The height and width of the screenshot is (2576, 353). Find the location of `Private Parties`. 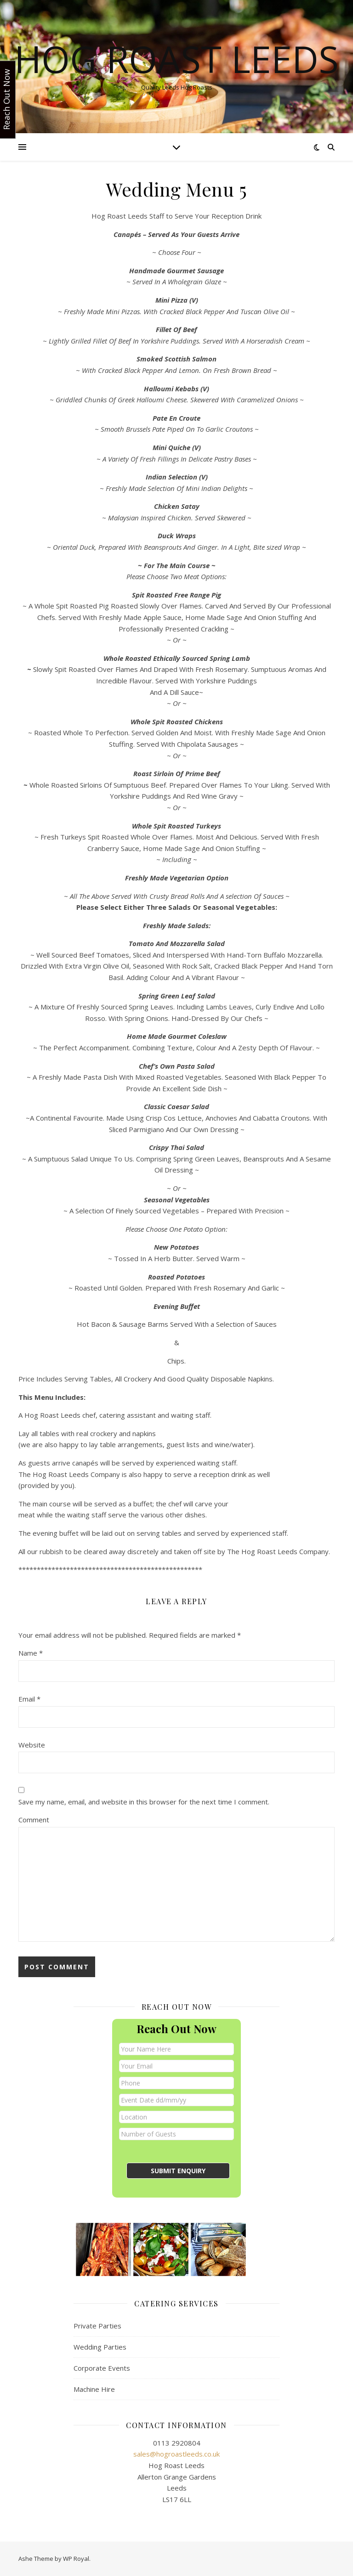

Private Parties is located at coordinates (97, 2325).